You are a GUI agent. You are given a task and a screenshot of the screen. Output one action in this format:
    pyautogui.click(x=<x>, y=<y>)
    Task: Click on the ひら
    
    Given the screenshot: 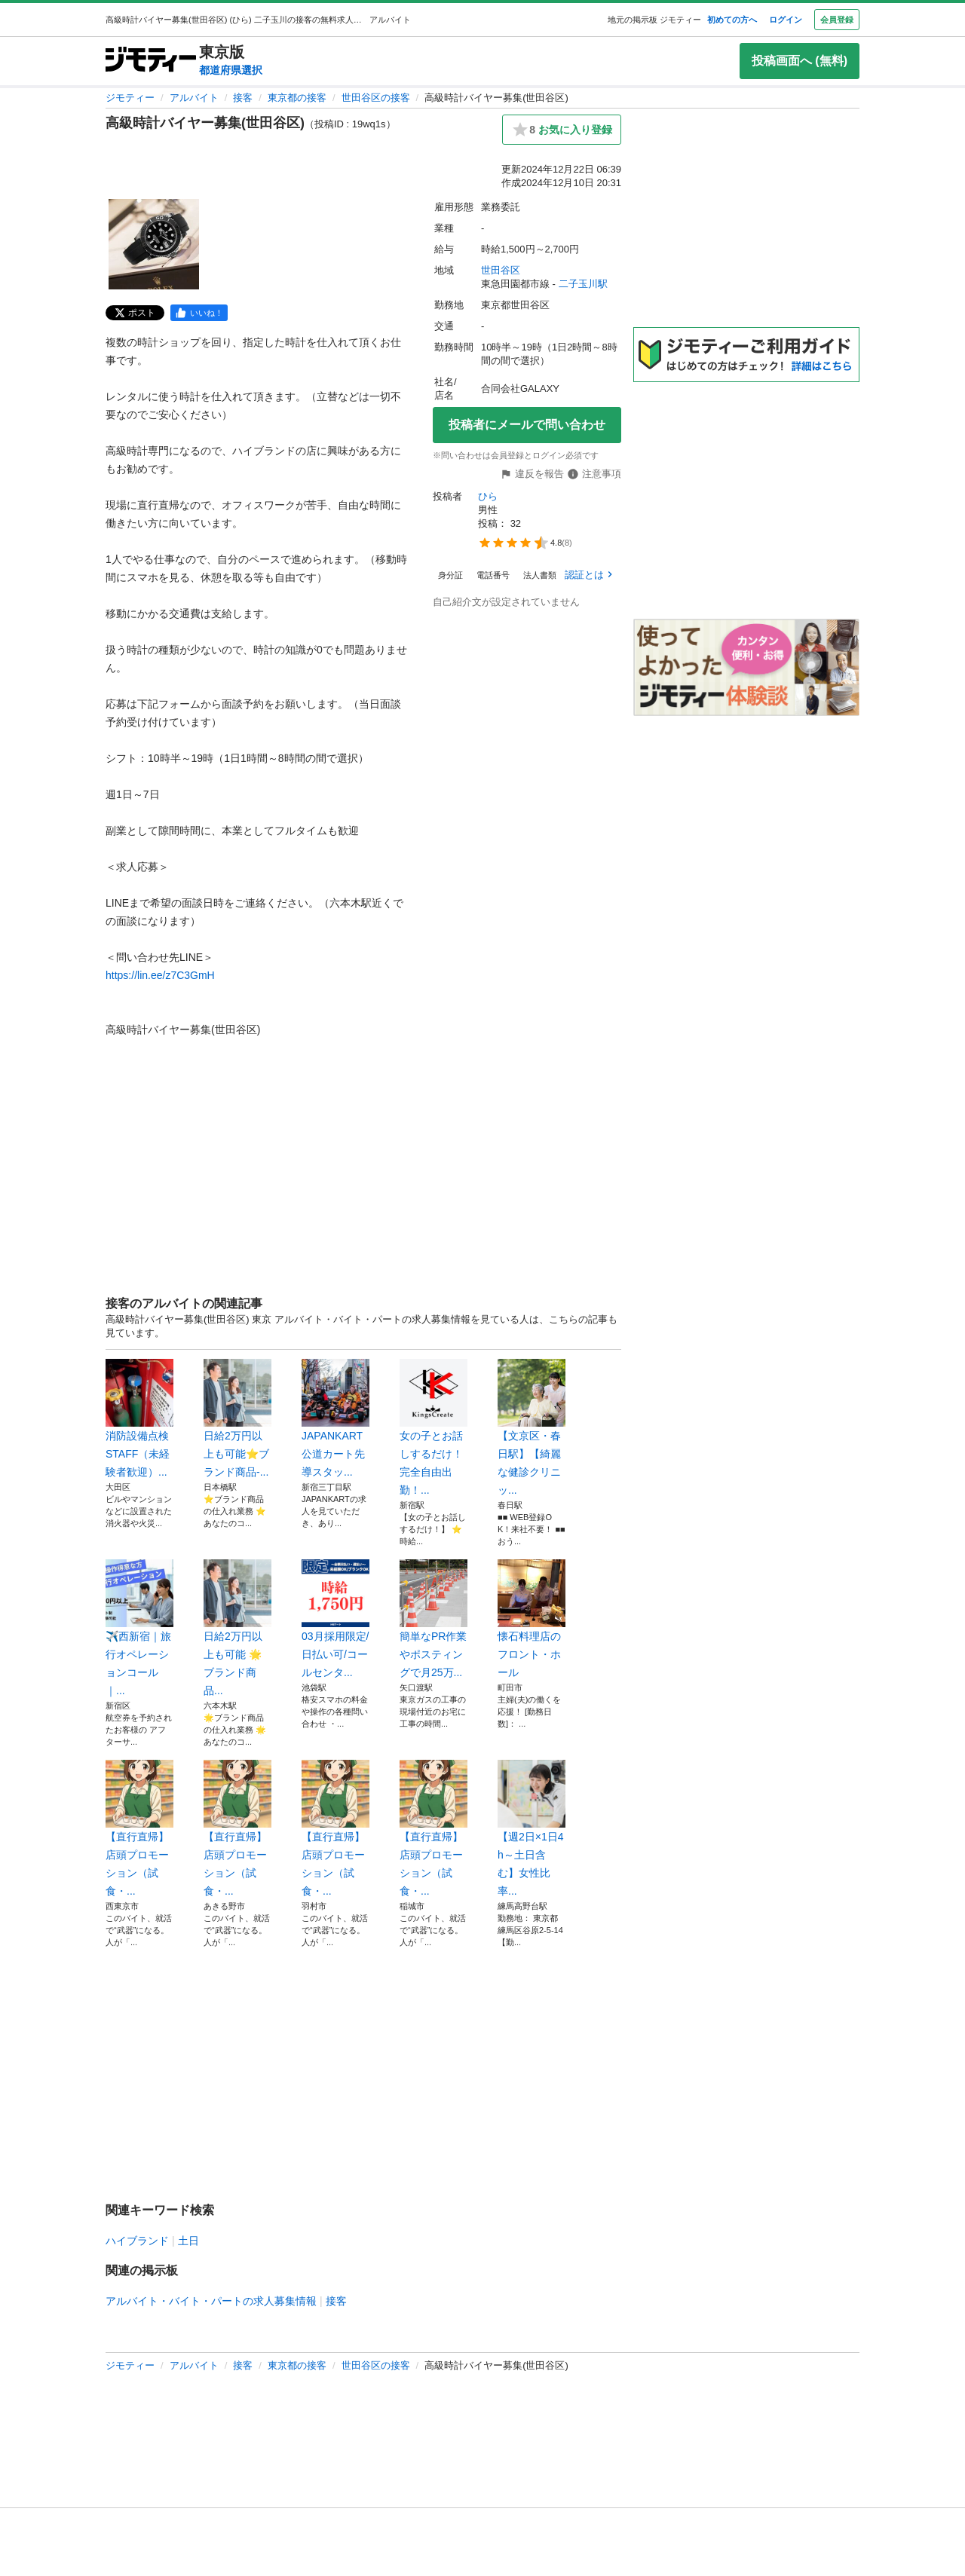 What is the action you would take?
    pyautogui.click(x=488, y=496)
    